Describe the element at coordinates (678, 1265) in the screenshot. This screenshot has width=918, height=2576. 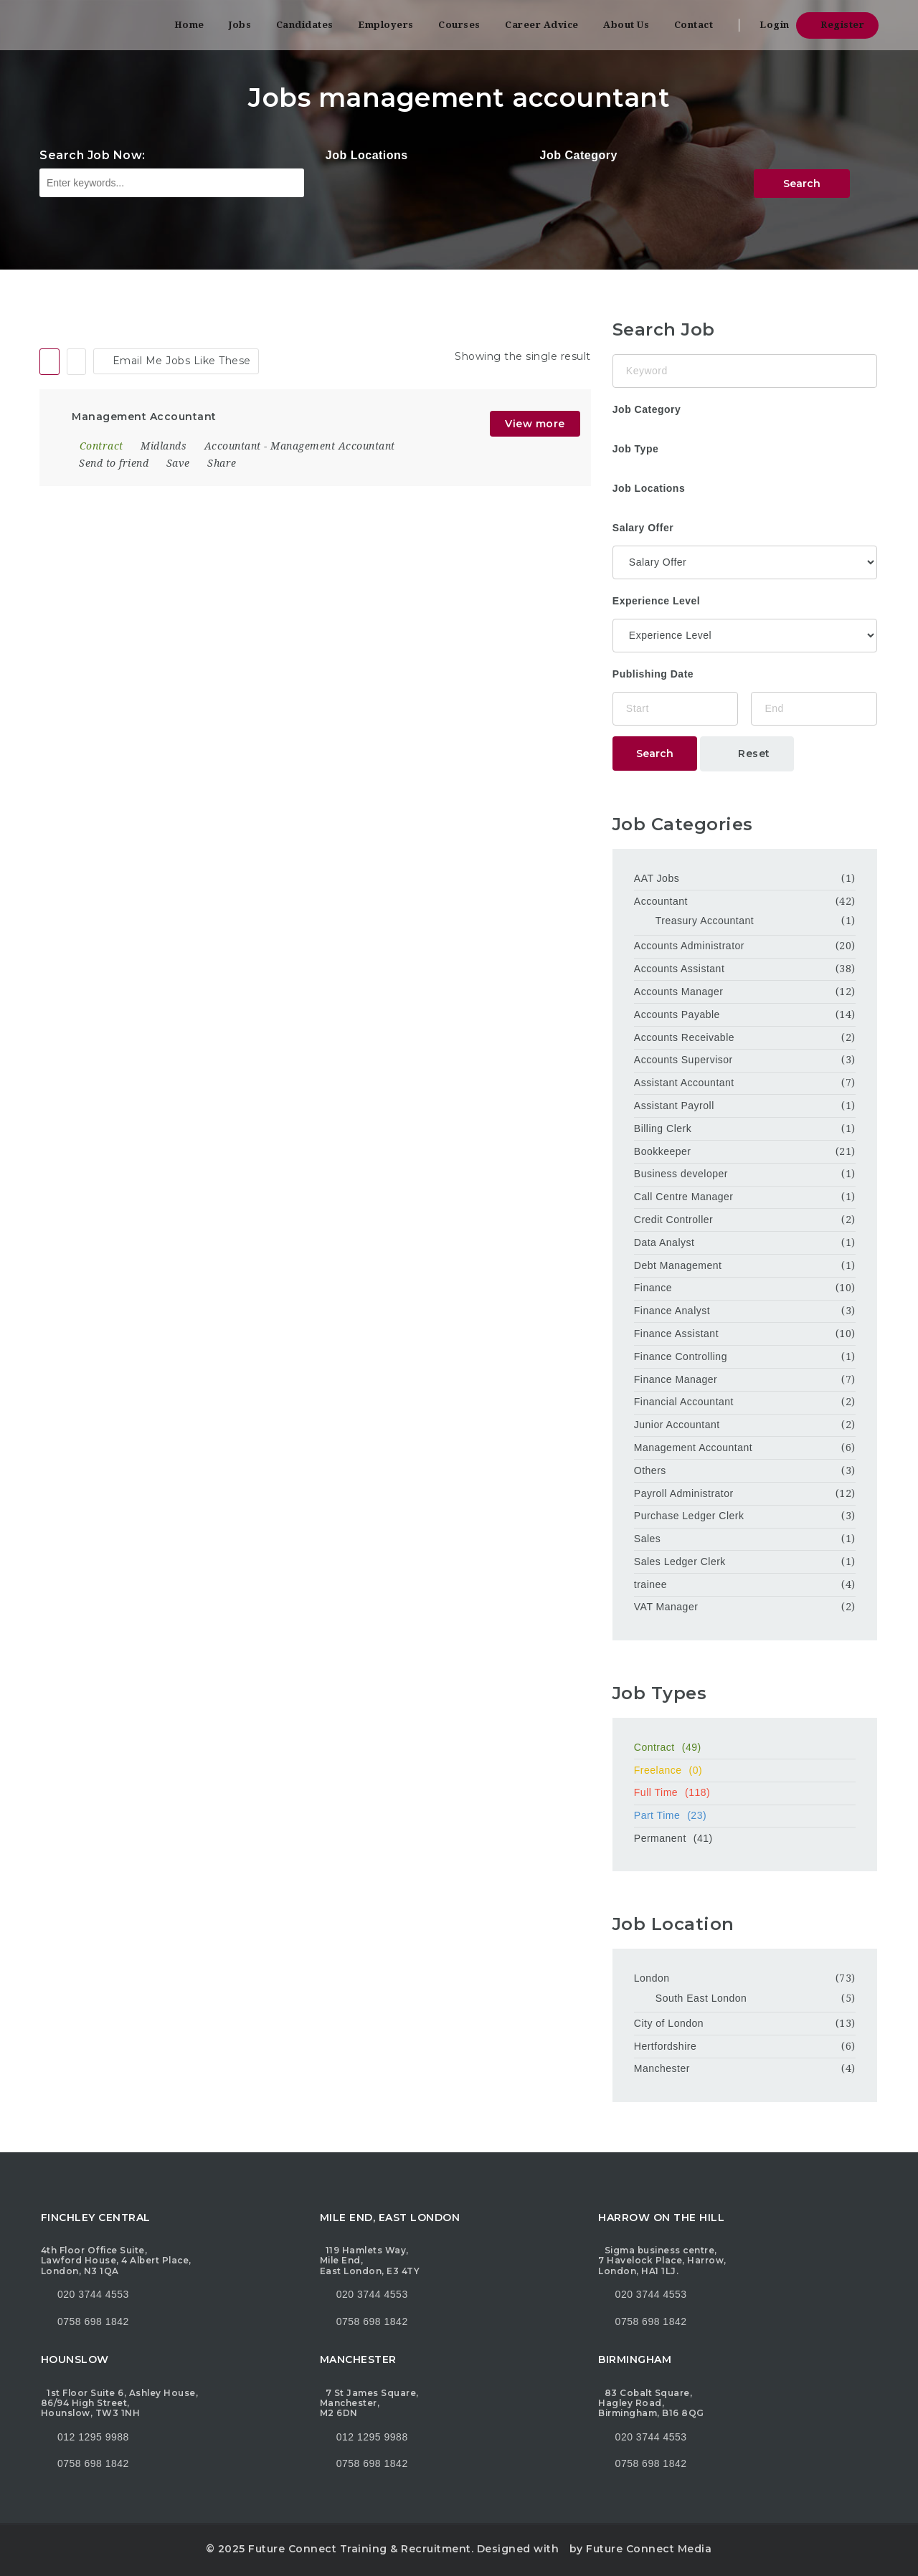
I see `Debt Management` at that location.